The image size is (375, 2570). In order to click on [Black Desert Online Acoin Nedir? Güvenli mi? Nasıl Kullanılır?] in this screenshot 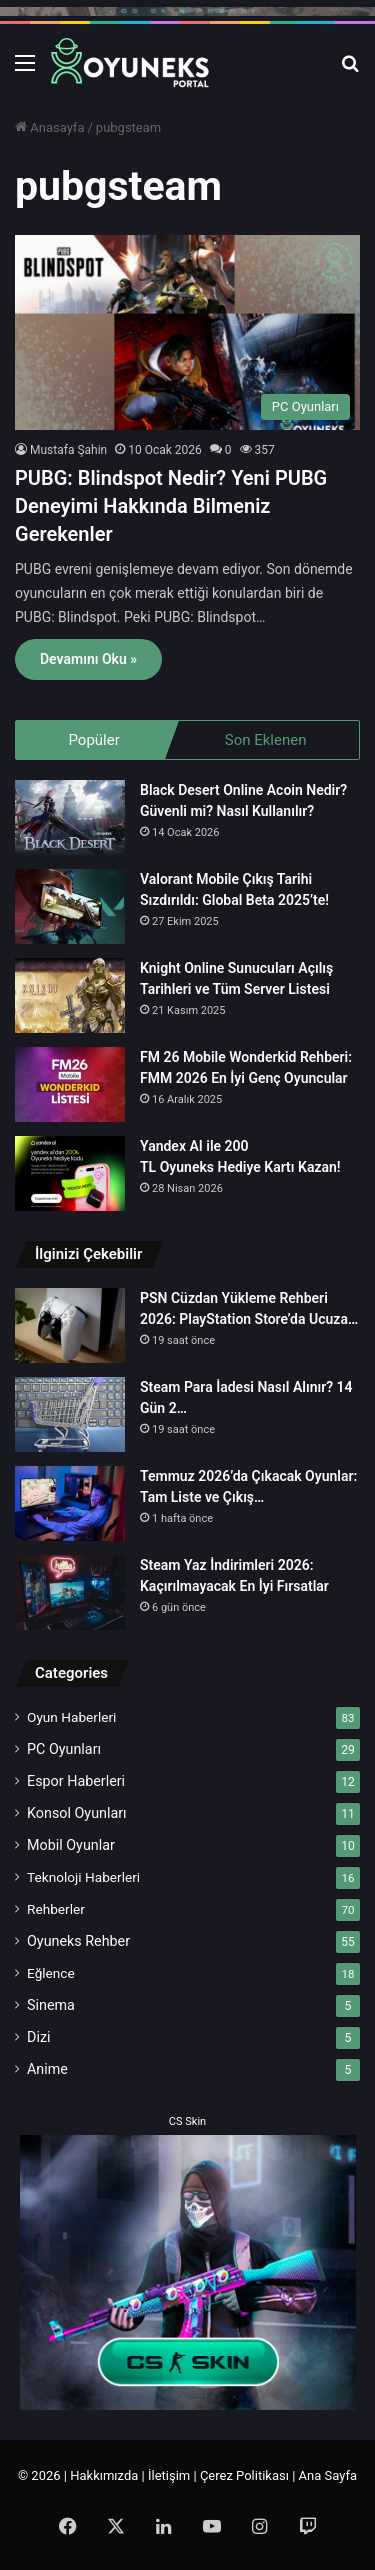, I will do `click(70, 817)`.